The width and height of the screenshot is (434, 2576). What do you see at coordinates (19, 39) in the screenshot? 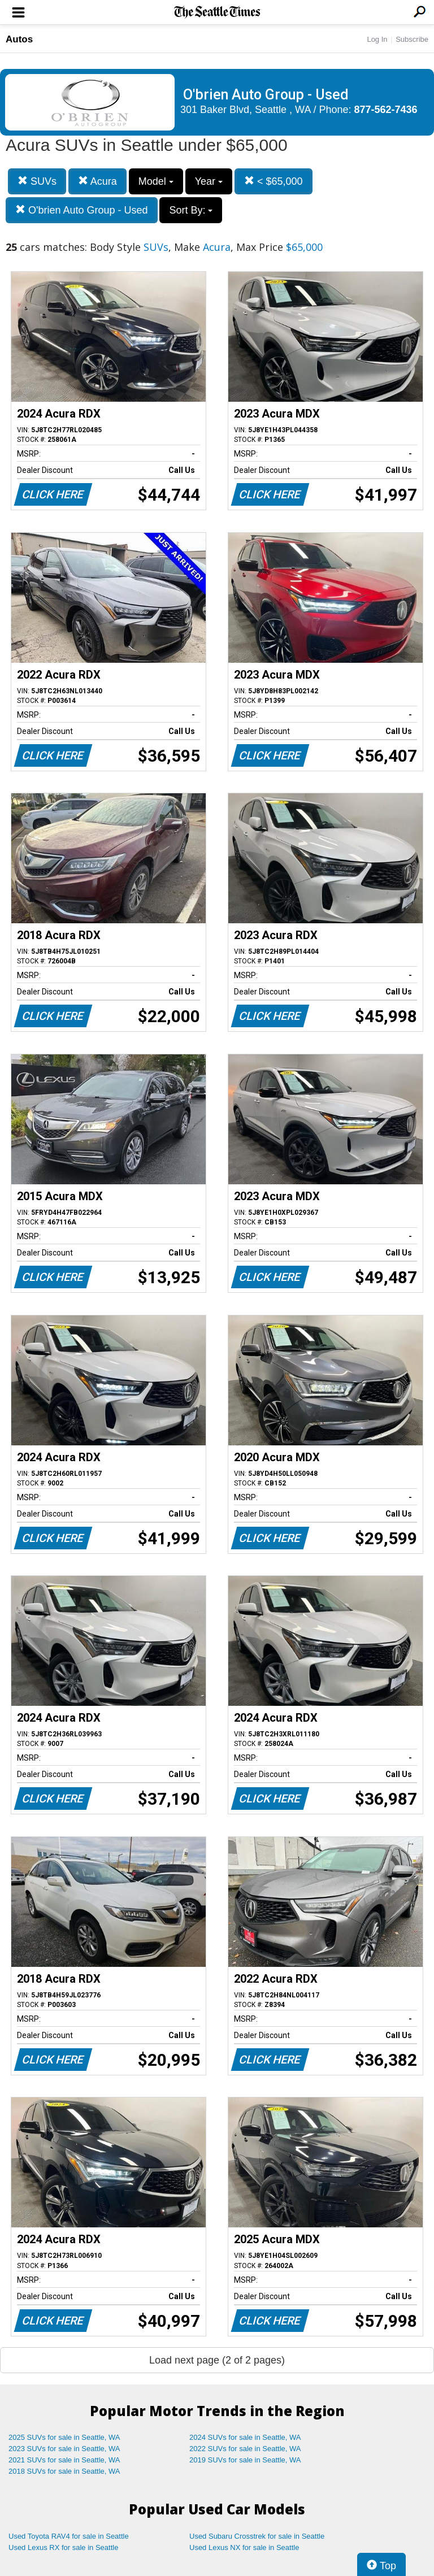
I see `Autos` at bounding box center [19, 39].